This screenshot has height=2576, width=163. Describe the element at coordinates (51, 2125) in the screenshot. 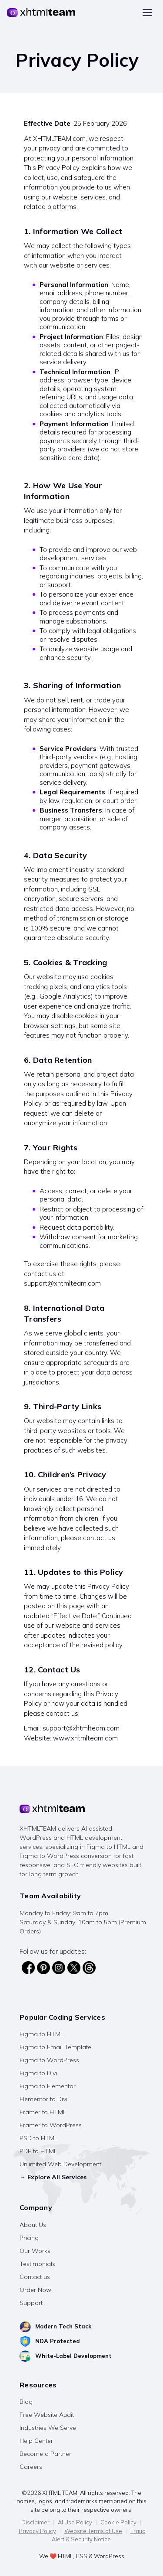

I see `Framer to WordPress` at that location.